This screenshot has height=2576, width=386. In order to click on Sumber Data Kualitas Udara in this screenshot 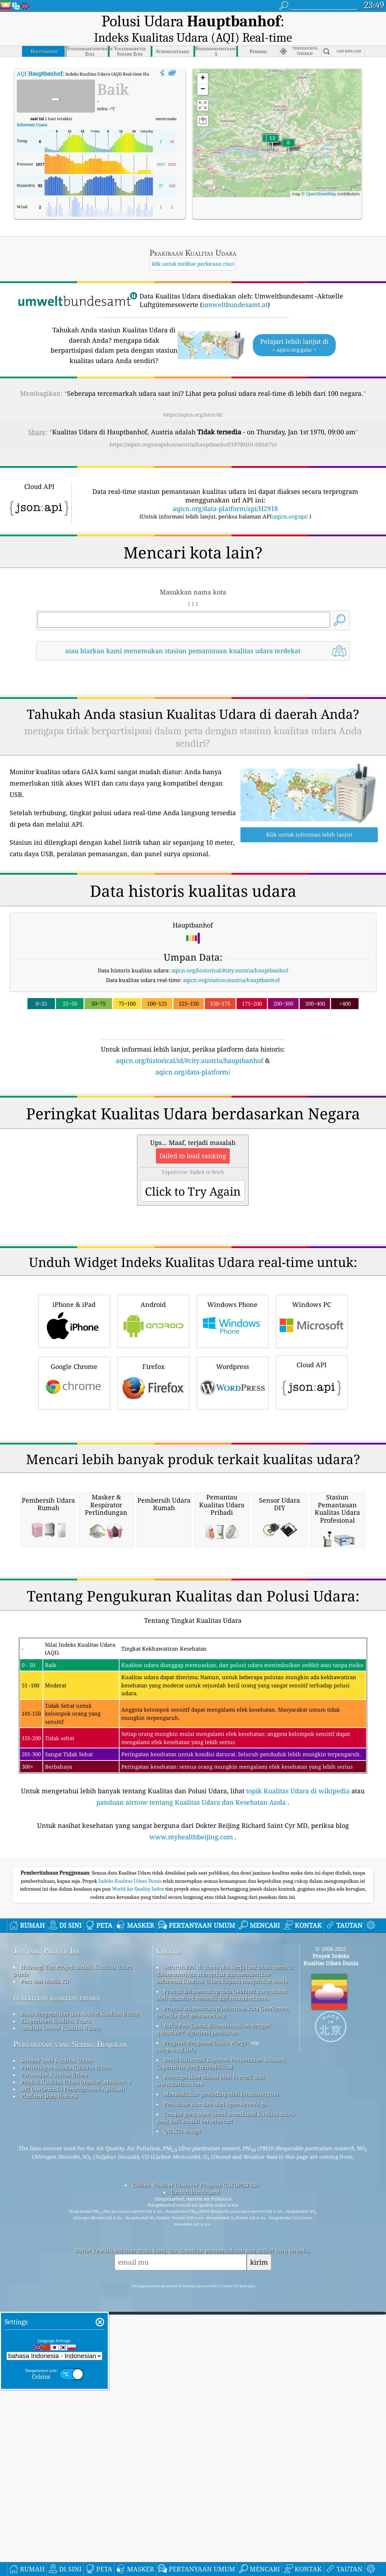, I will do `click(57, 2341)`.